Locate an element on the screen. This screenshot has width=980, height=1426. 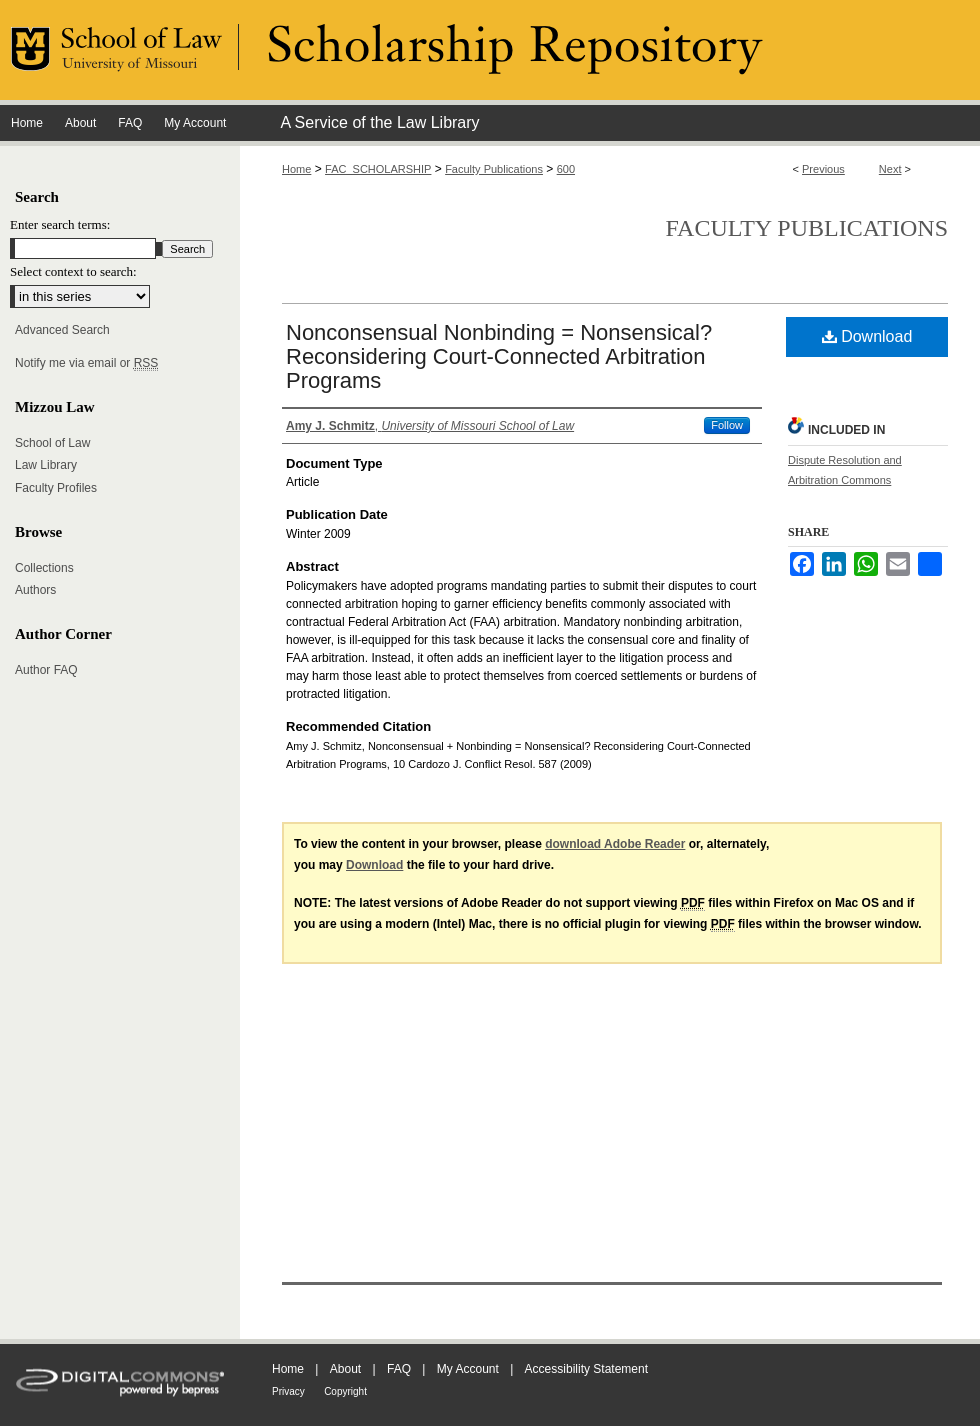
600 is located at coordinates (566, 169).